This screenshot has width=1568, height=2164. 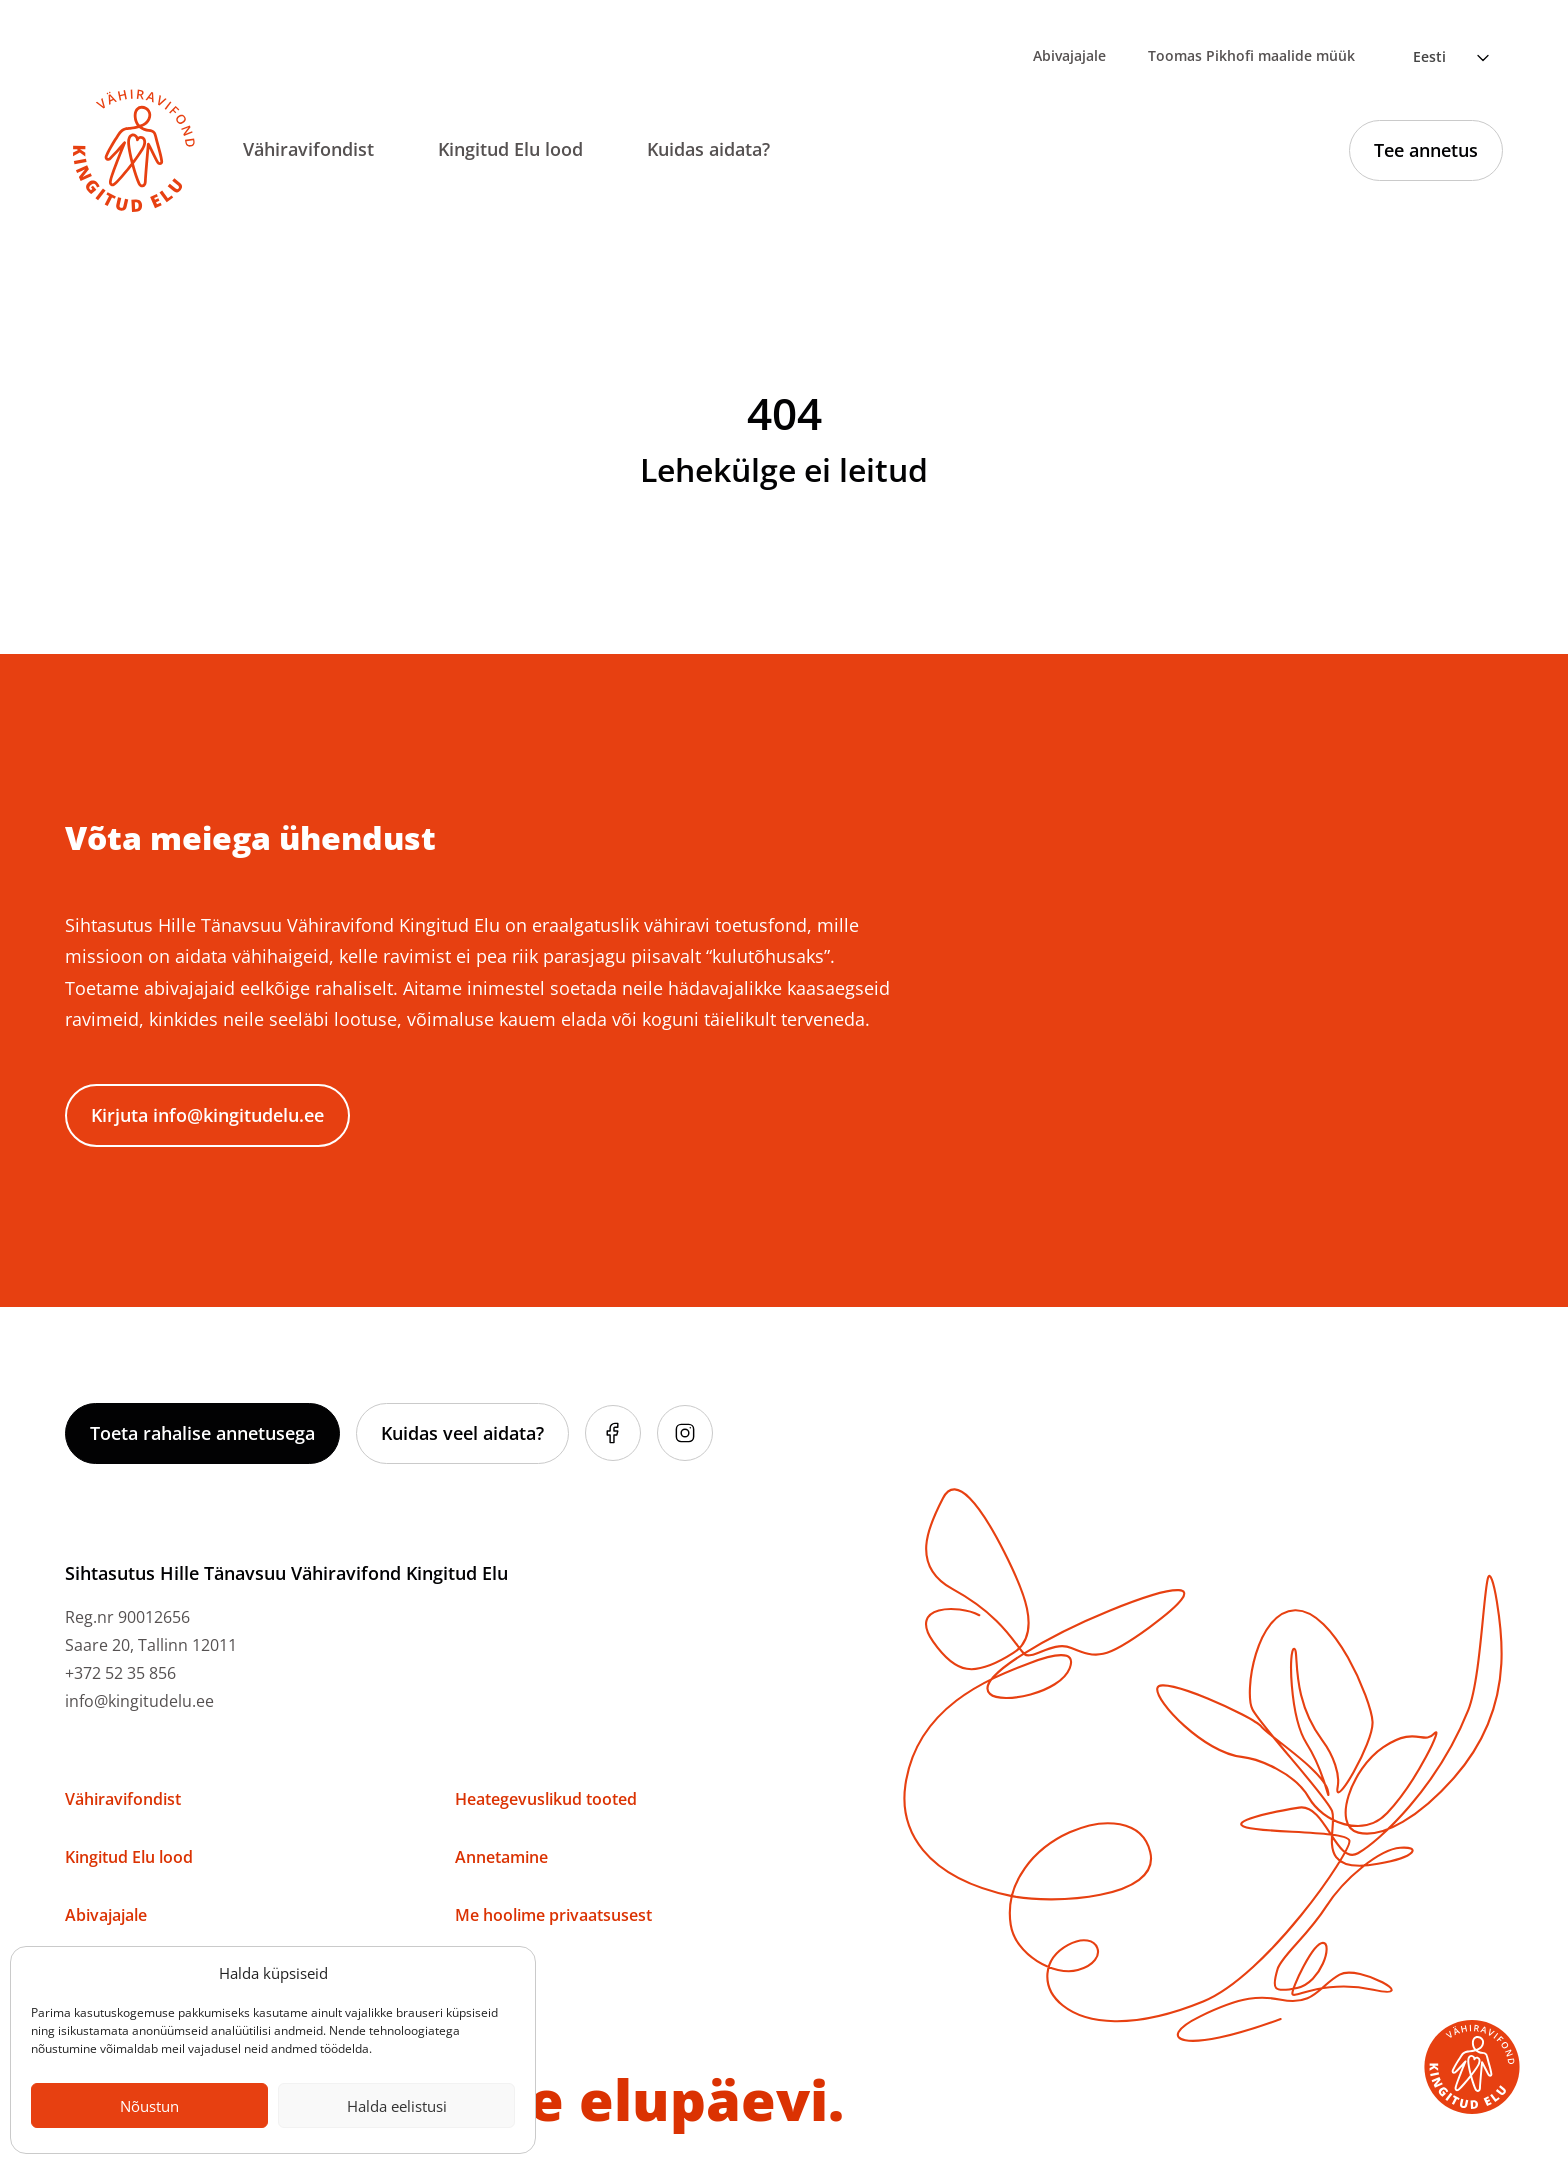 What do you see at coordinates (308, 149) in the screenshot?
I see `Vähiravifondist` at bounding box center [308, 149].